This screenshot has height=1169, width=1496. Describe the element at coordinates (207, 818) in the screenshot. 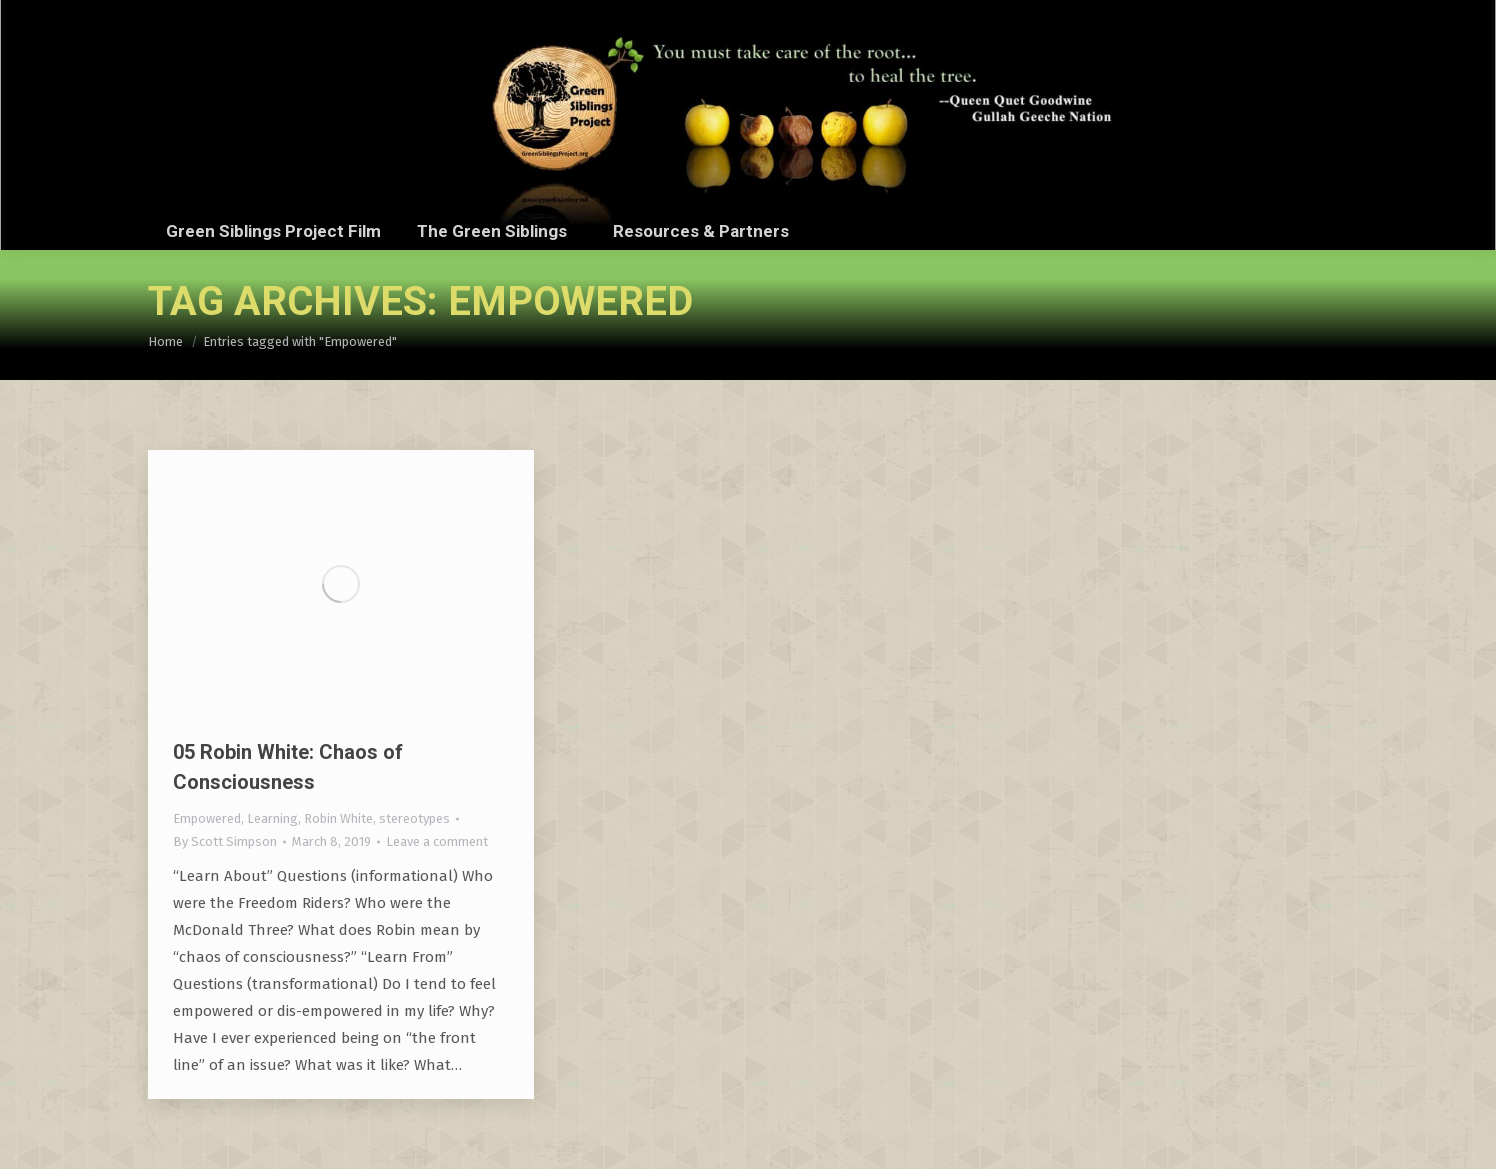

I see `Empowered` at that location.